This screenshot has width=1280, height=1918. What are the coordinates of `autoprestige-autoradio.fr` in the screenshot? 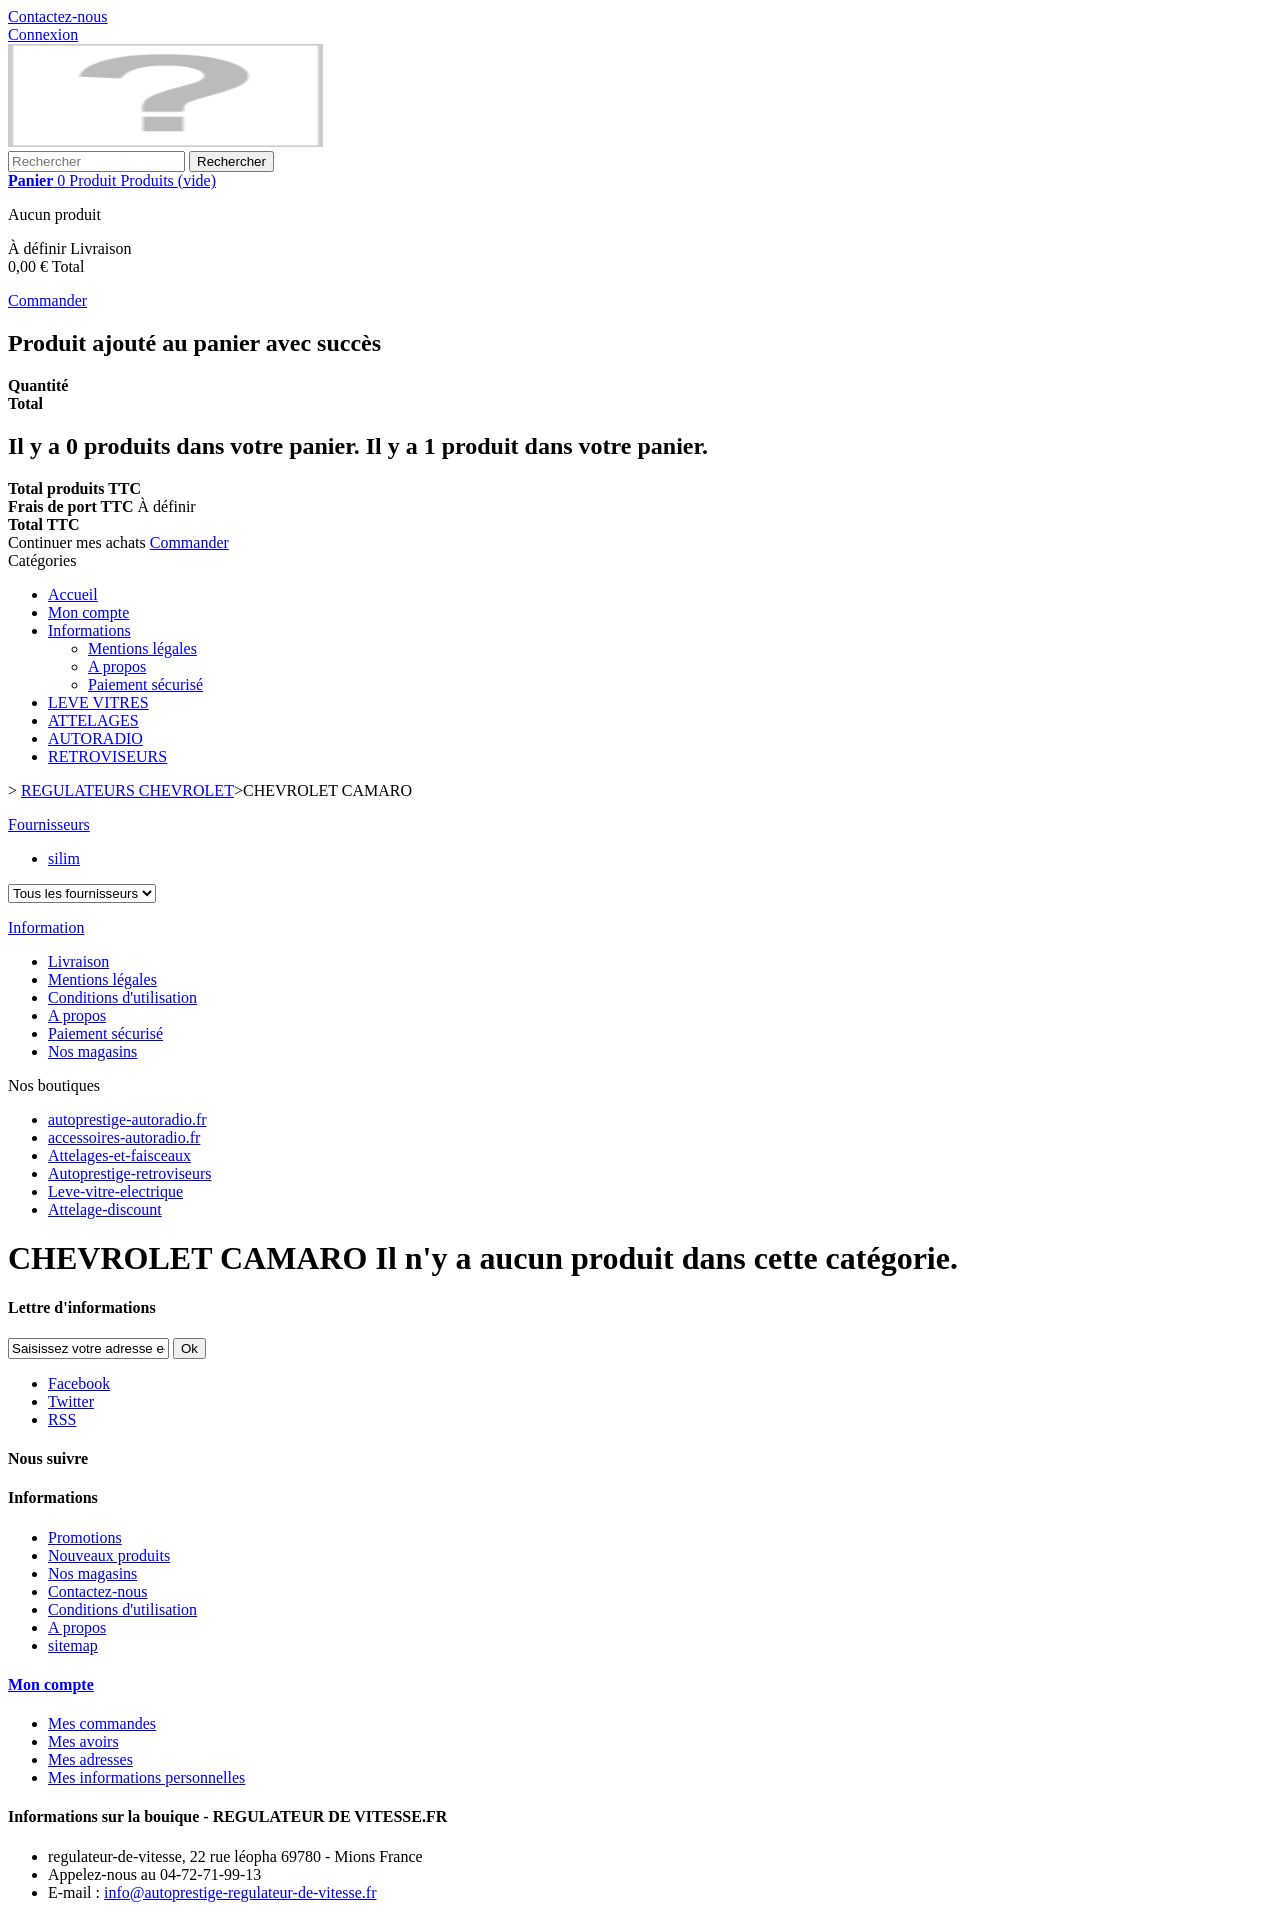 It's located at (127, 1119).